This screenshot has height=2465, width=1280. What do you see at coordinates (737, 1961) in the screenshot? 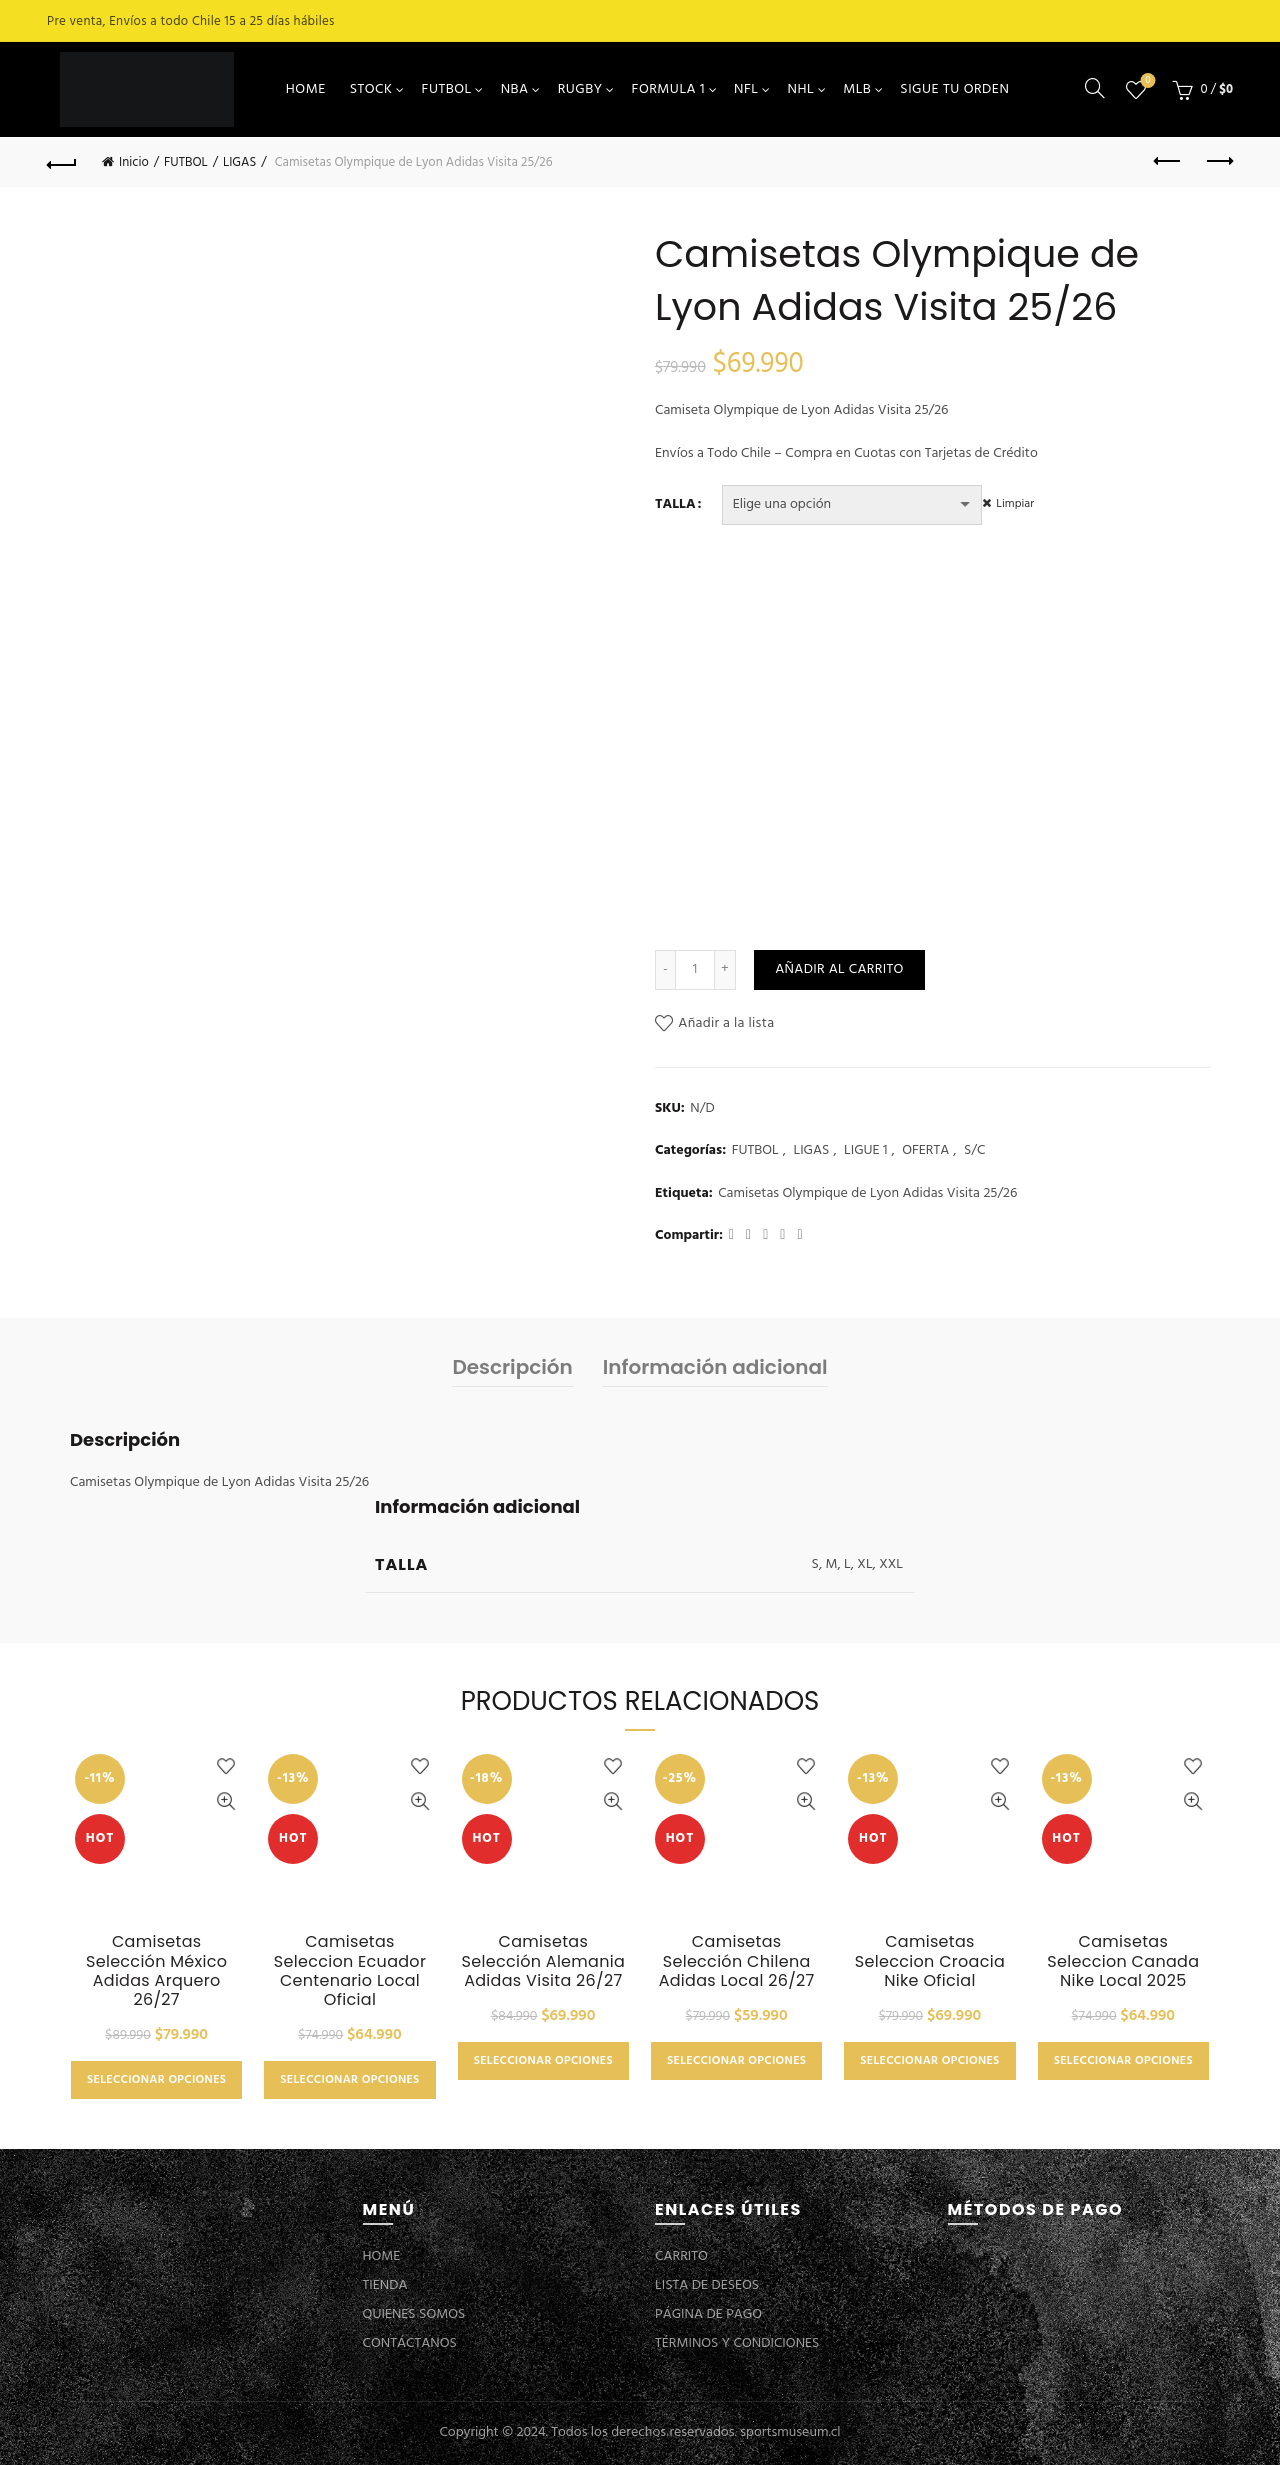
I see `Camisetas Selección Chilena Adidas Local 26/27` at bounding box center [737, 1961].